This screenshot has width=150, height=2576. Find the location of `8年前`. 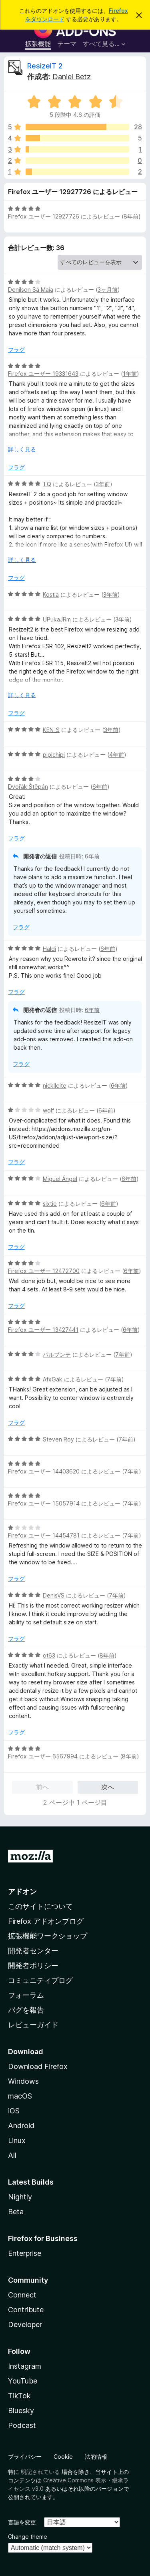

8年前 is located at coordinates (131, 216).